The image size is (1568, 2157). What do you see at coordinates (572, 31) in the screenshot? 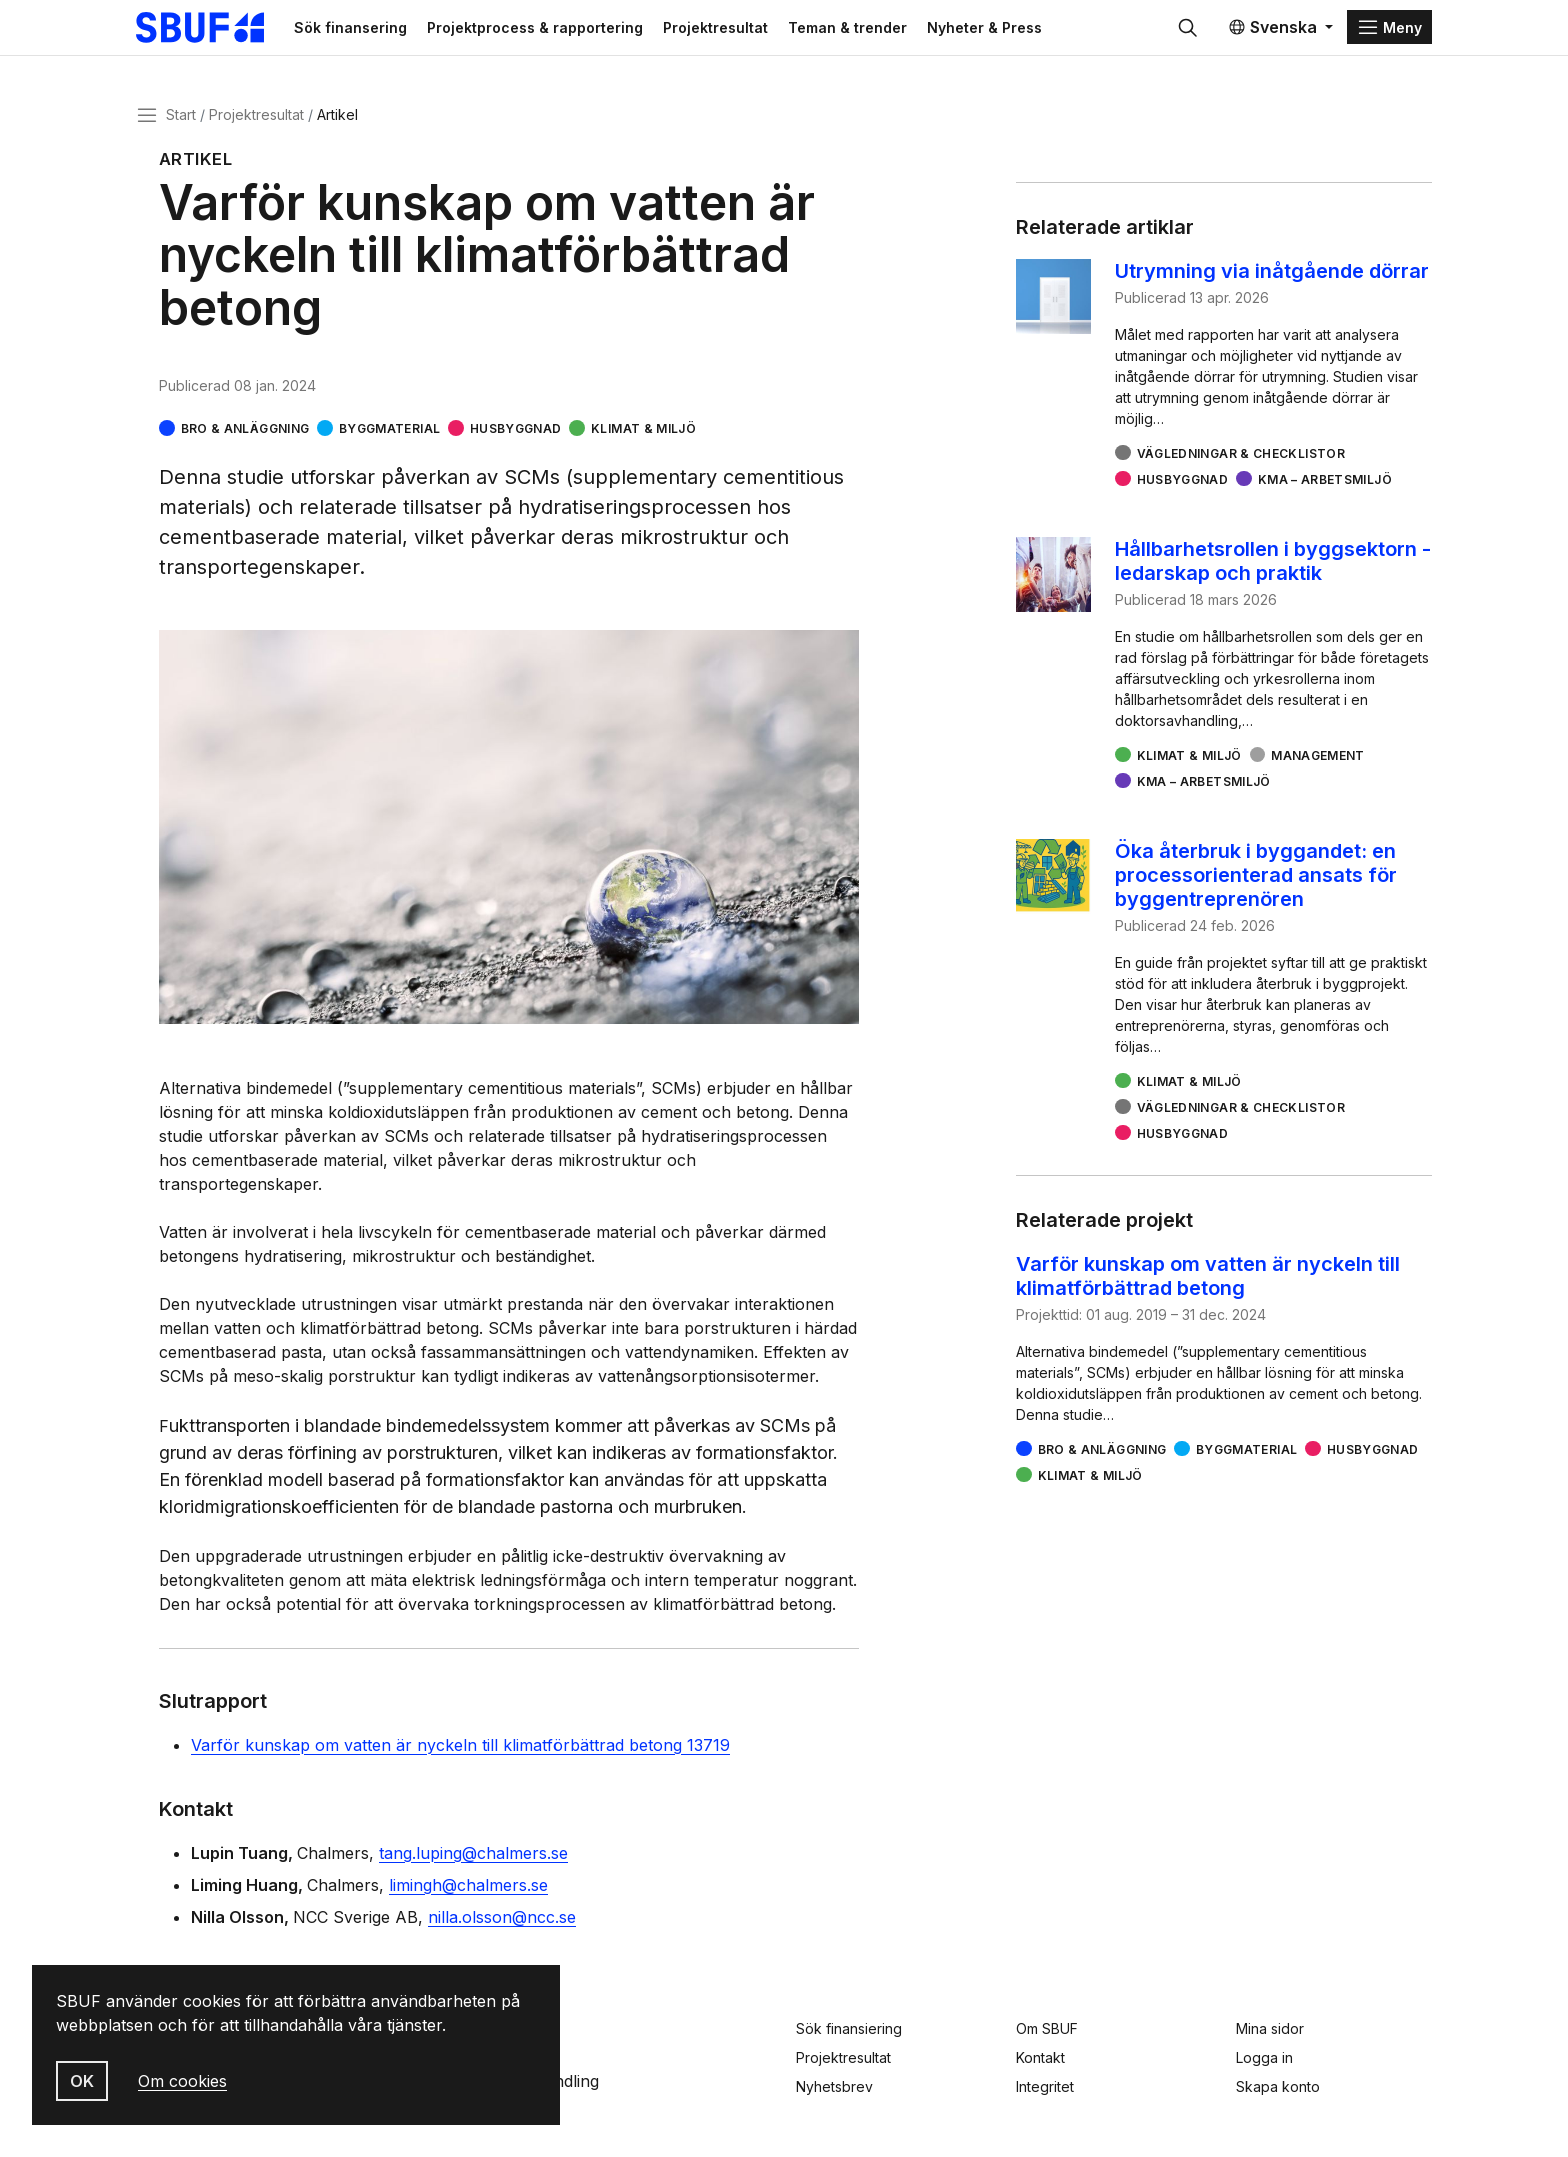
I see `Projektprocess & rapportering` at bounding box center [572, 31].